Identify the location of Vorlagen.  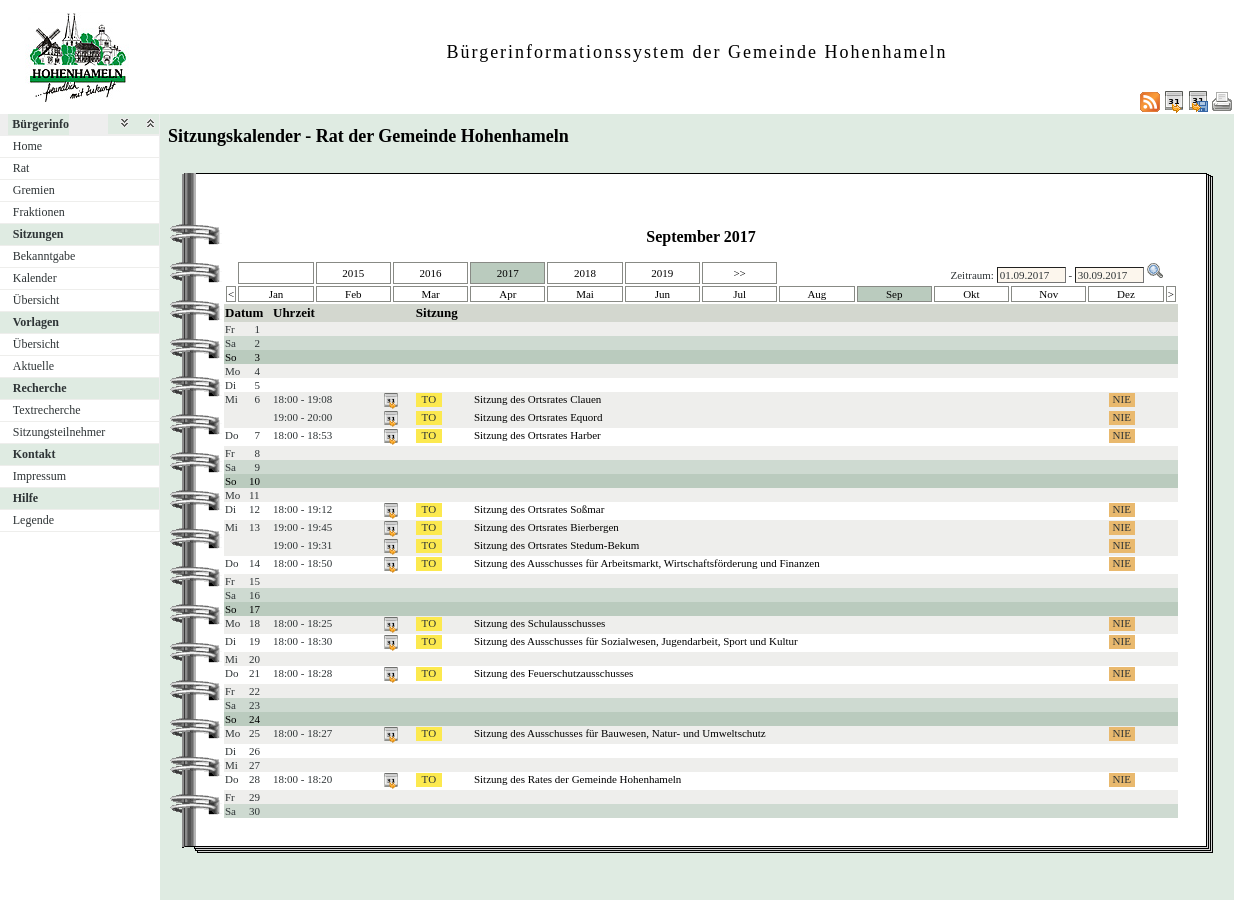
(36, 322).